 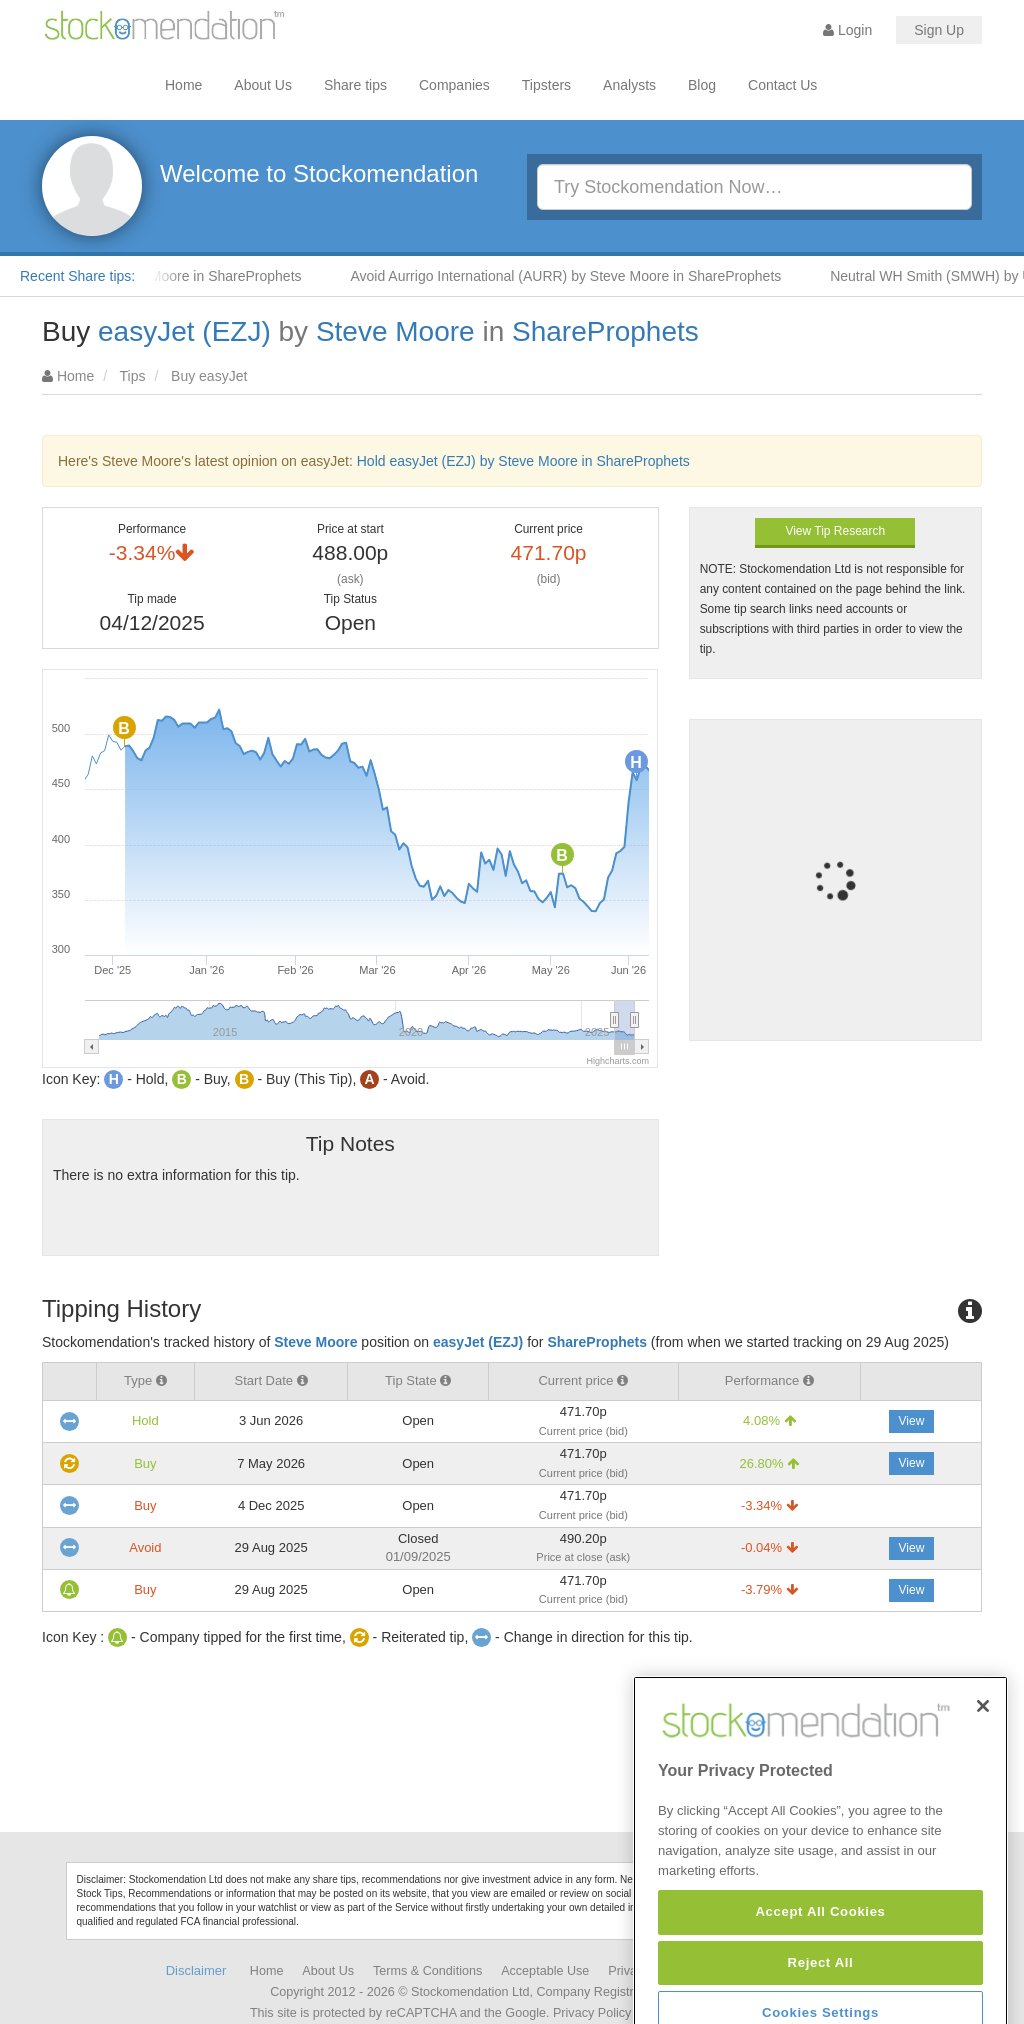 I want to click on About Us, so click(x=263, y=85).